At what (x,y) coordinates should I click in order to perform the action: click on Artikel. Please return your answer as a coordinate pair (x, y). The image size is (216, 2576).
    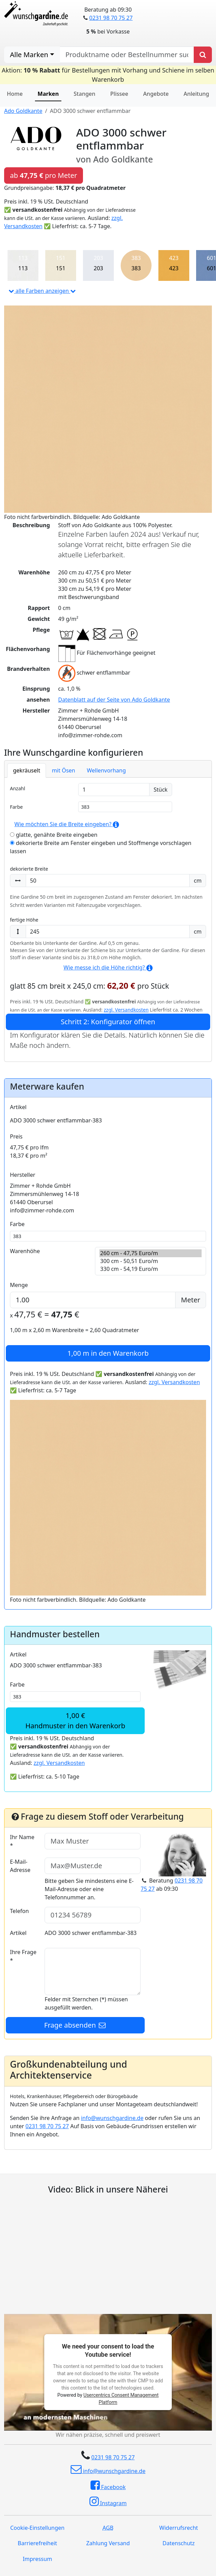
    Looking at the image, I should click on (18, 1107).